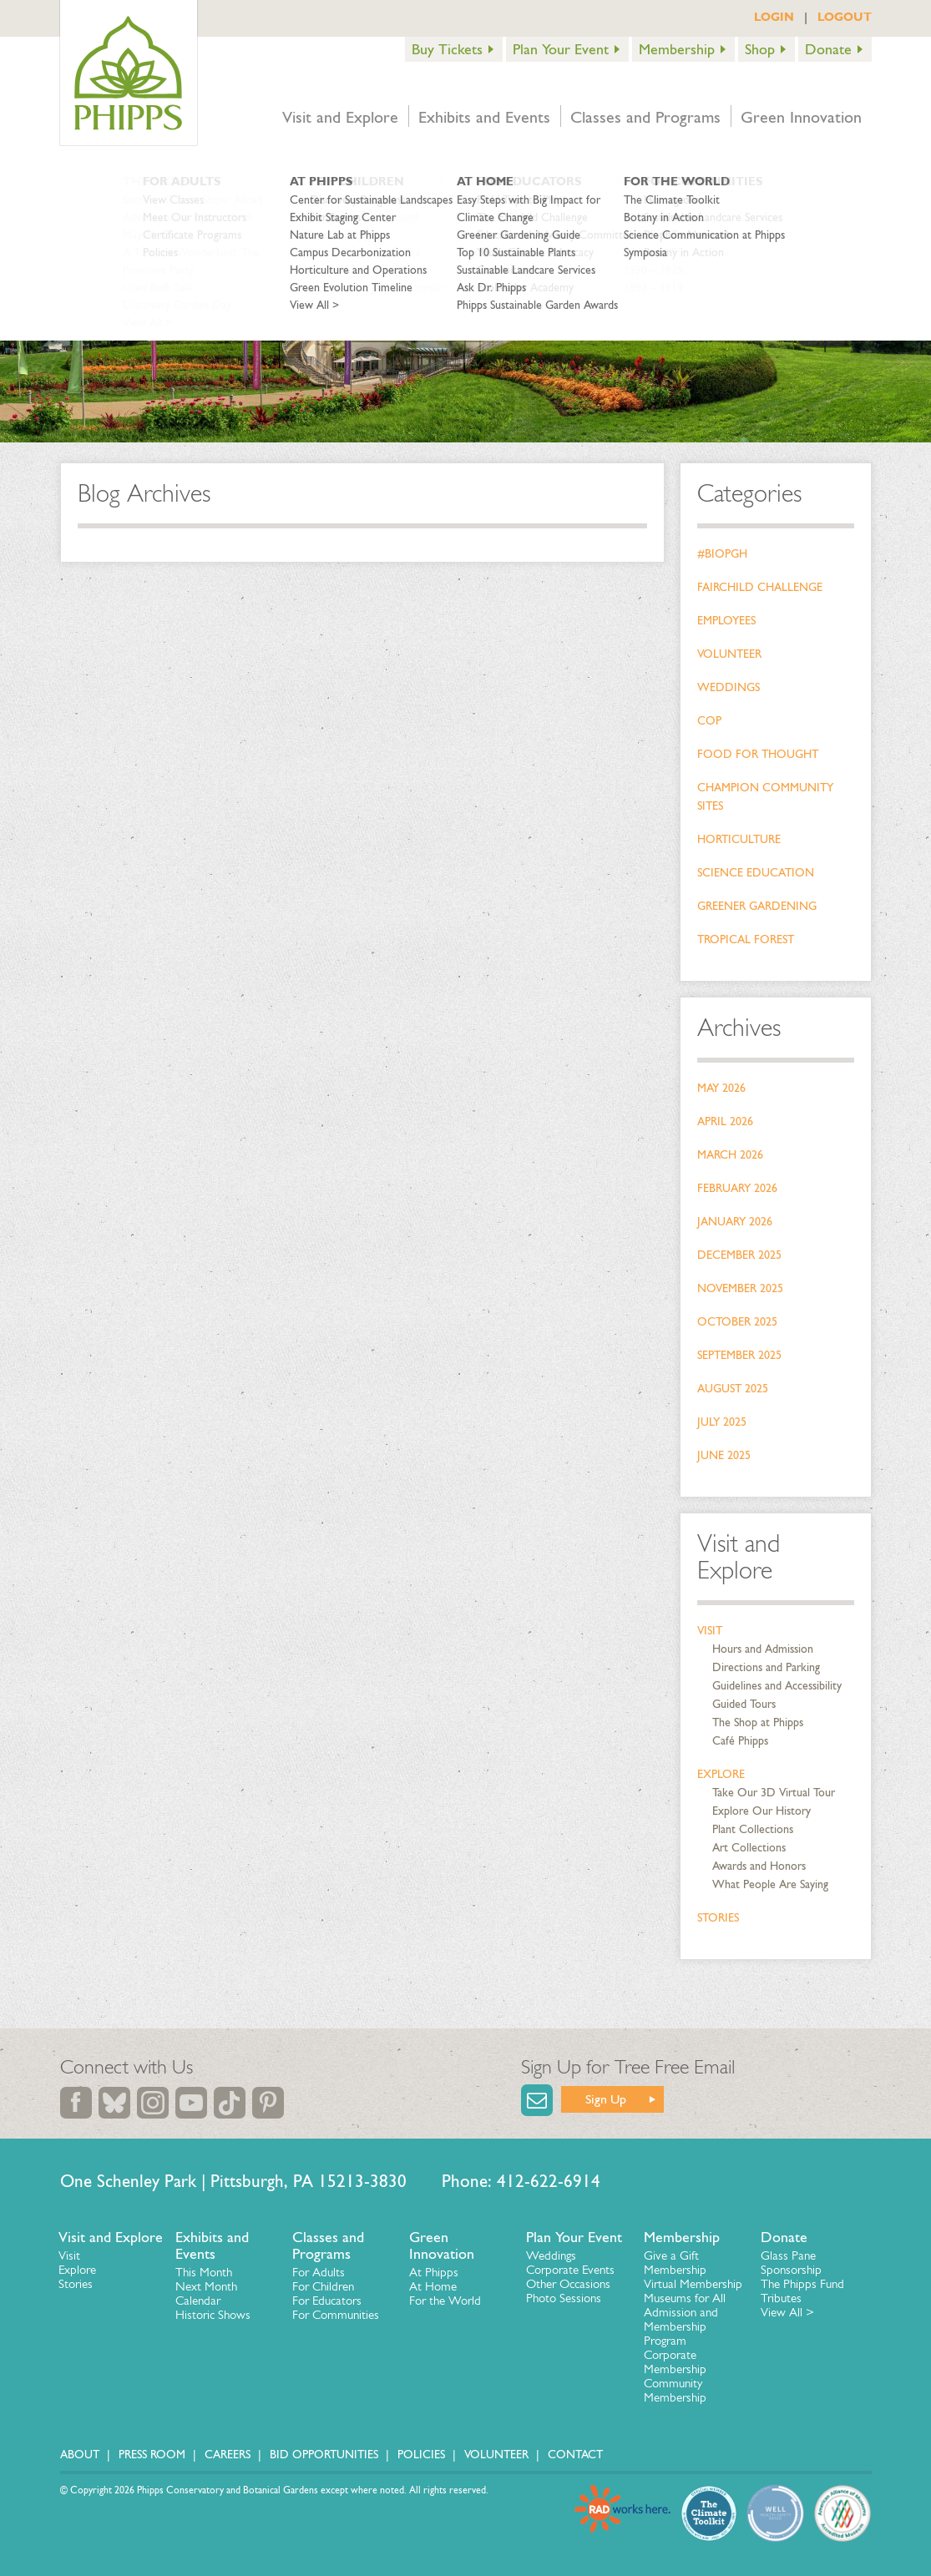  I want to click on Historic Shows, so click(212, 2314).